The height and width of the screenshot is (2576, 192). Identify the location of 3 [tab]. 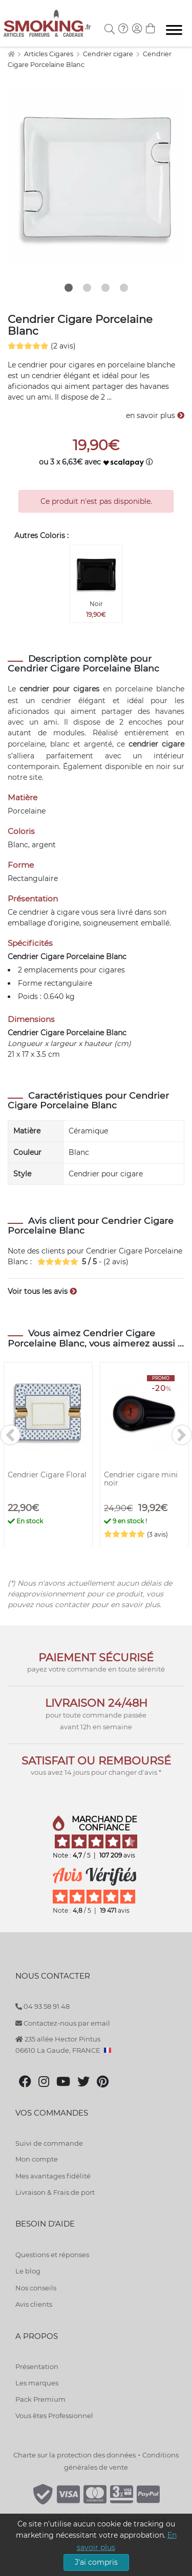
(105, 288).